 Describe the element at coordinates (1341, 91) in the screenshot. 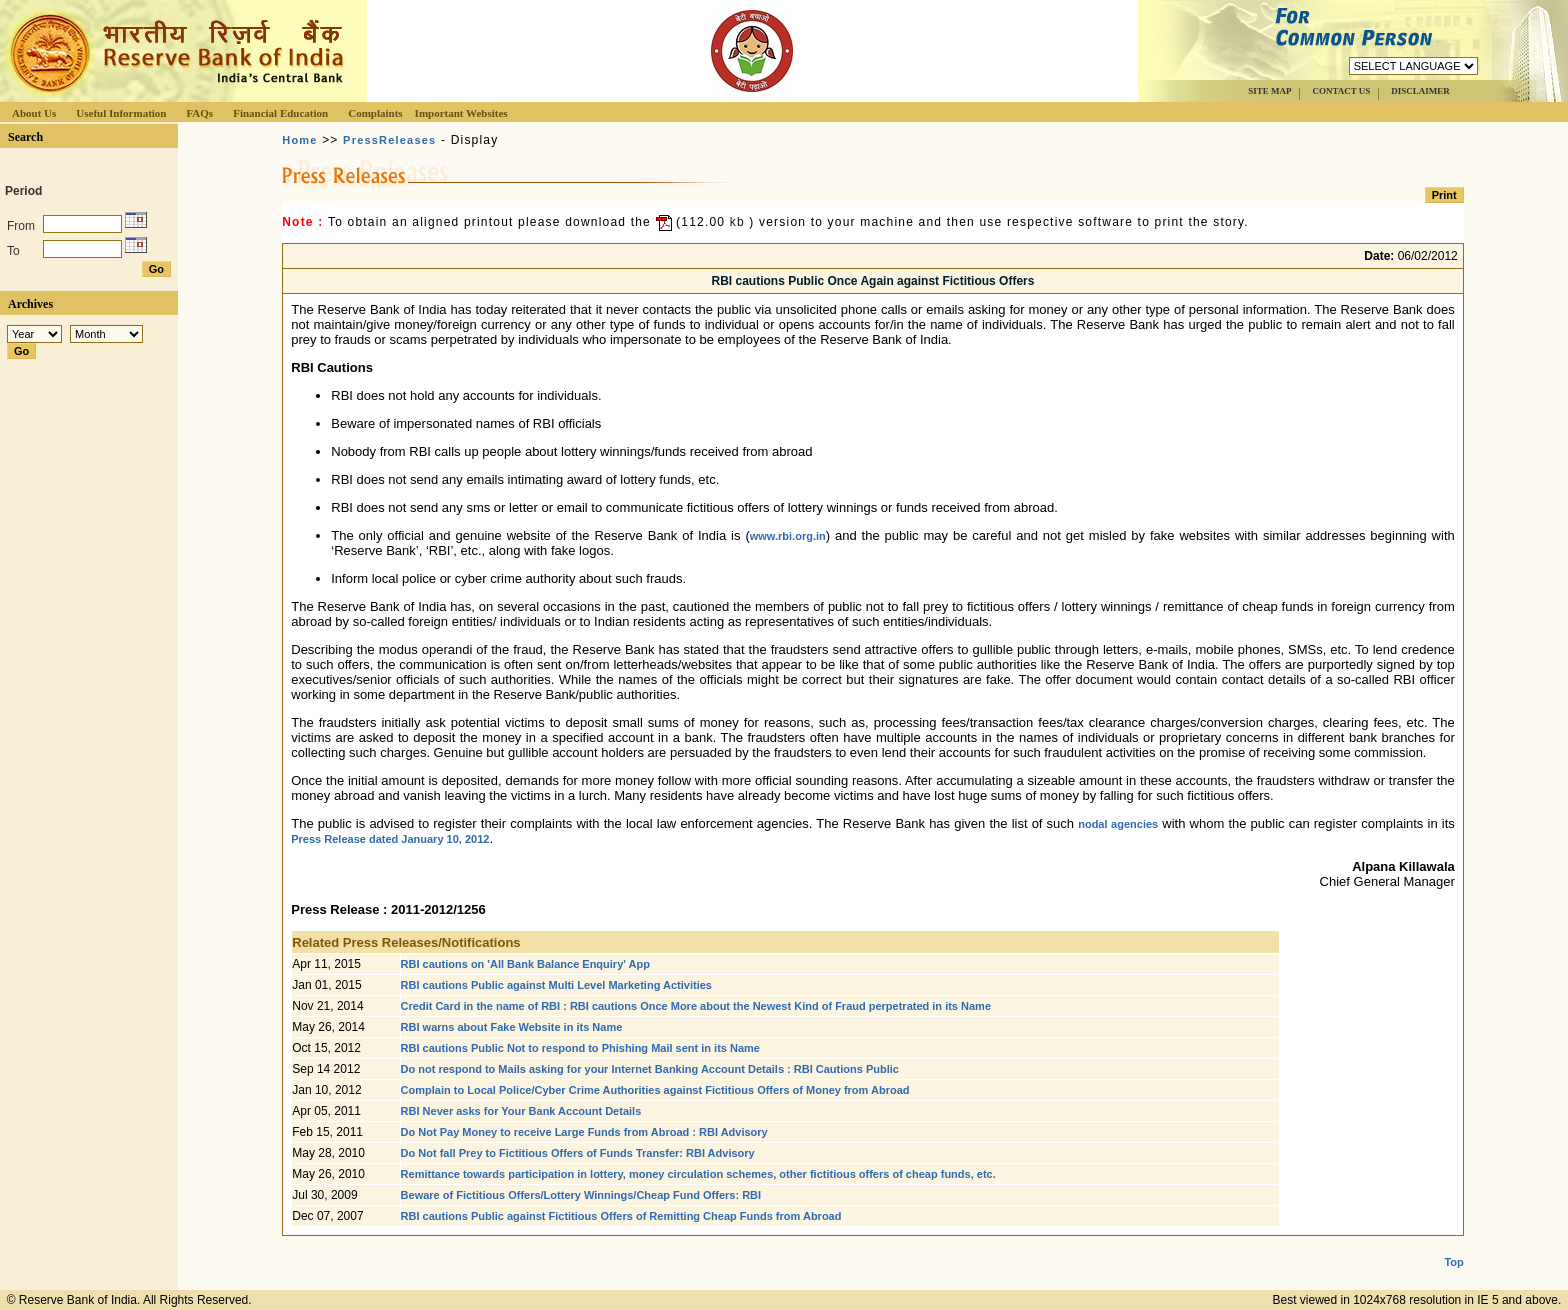

I see `CONTACT US` at that location.